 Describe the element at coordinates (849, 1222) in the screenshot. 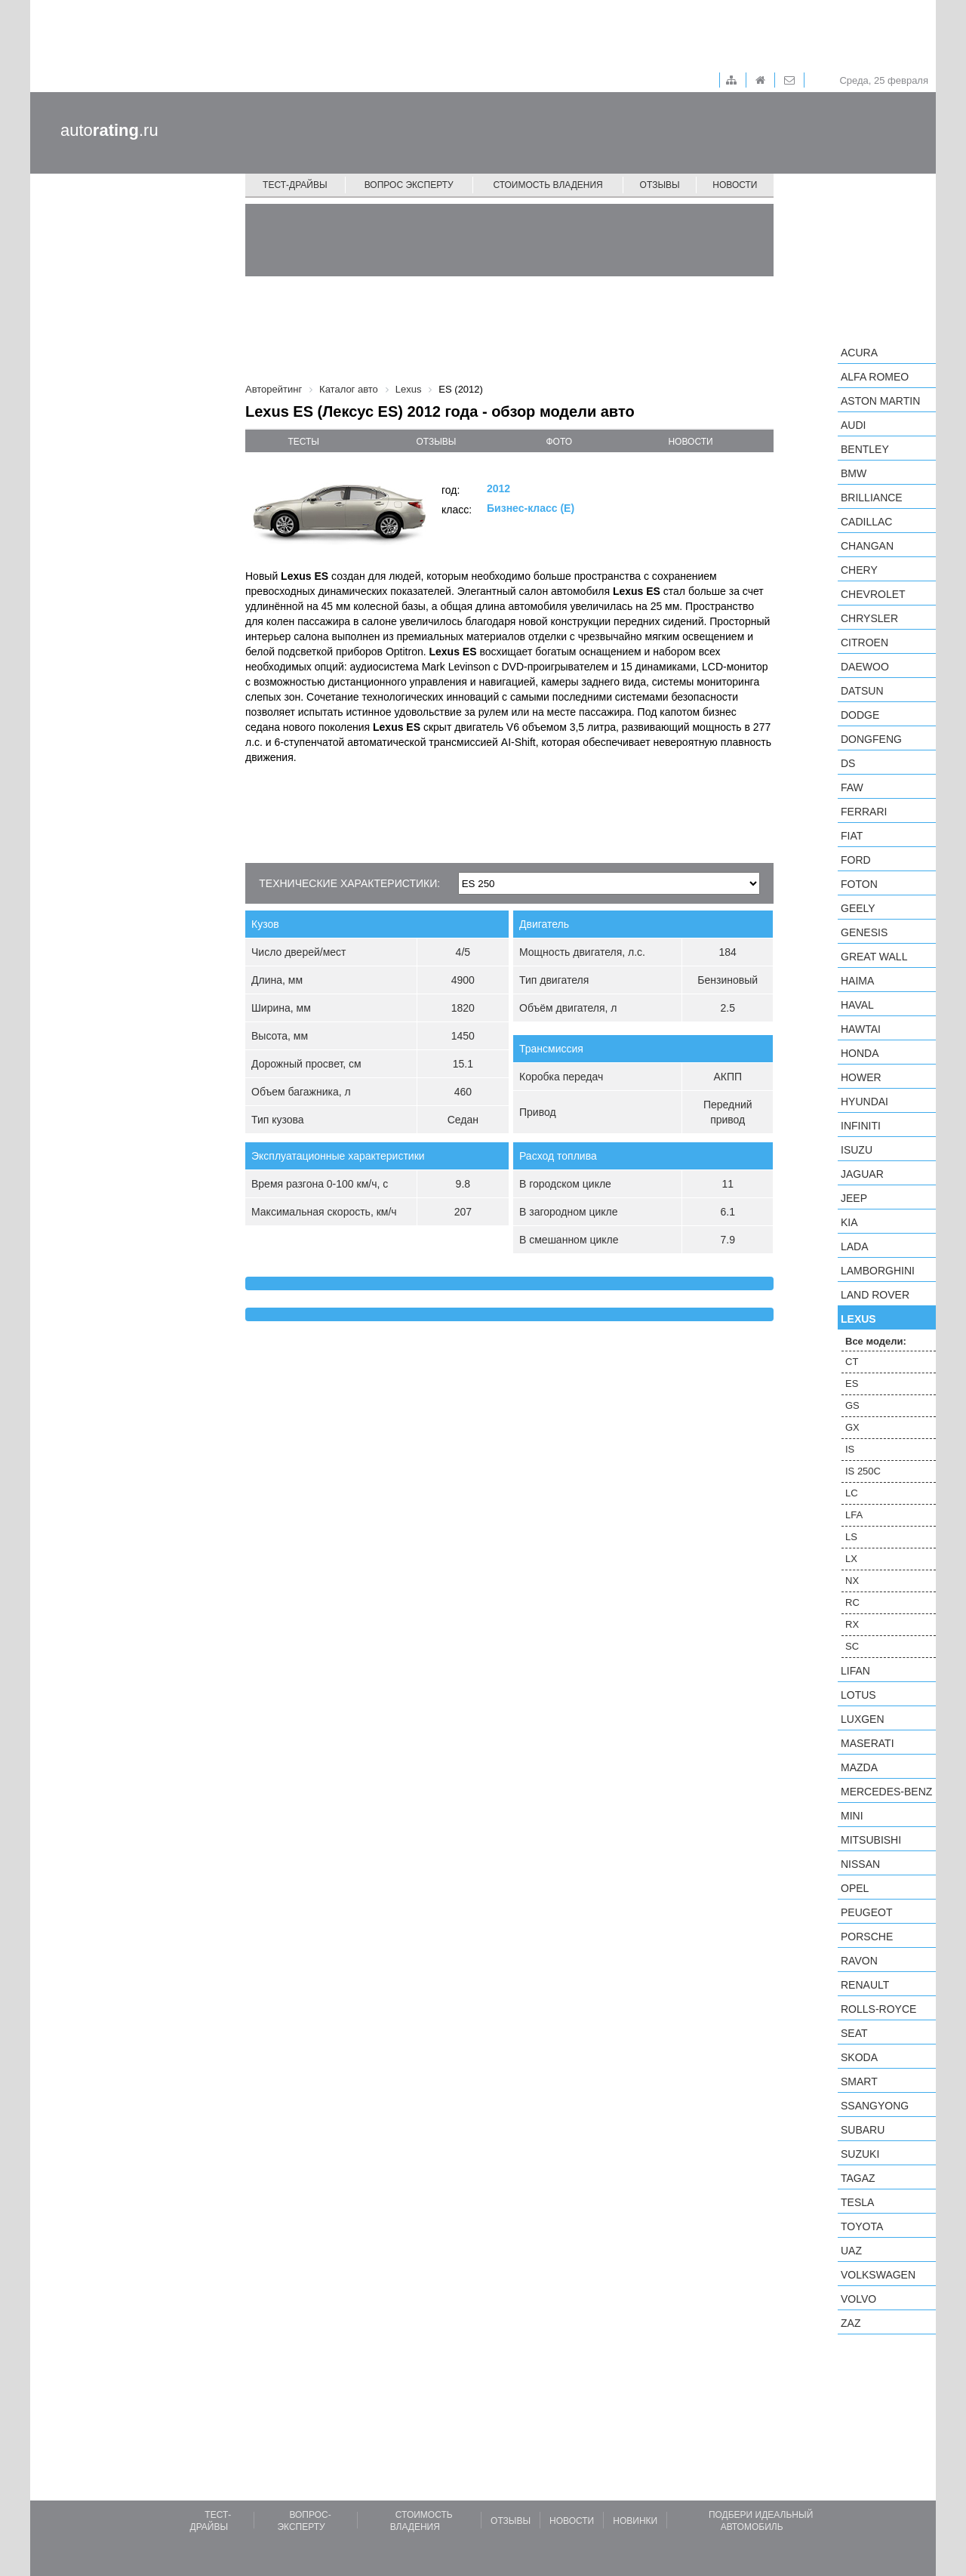

I see `KIA` at that location.